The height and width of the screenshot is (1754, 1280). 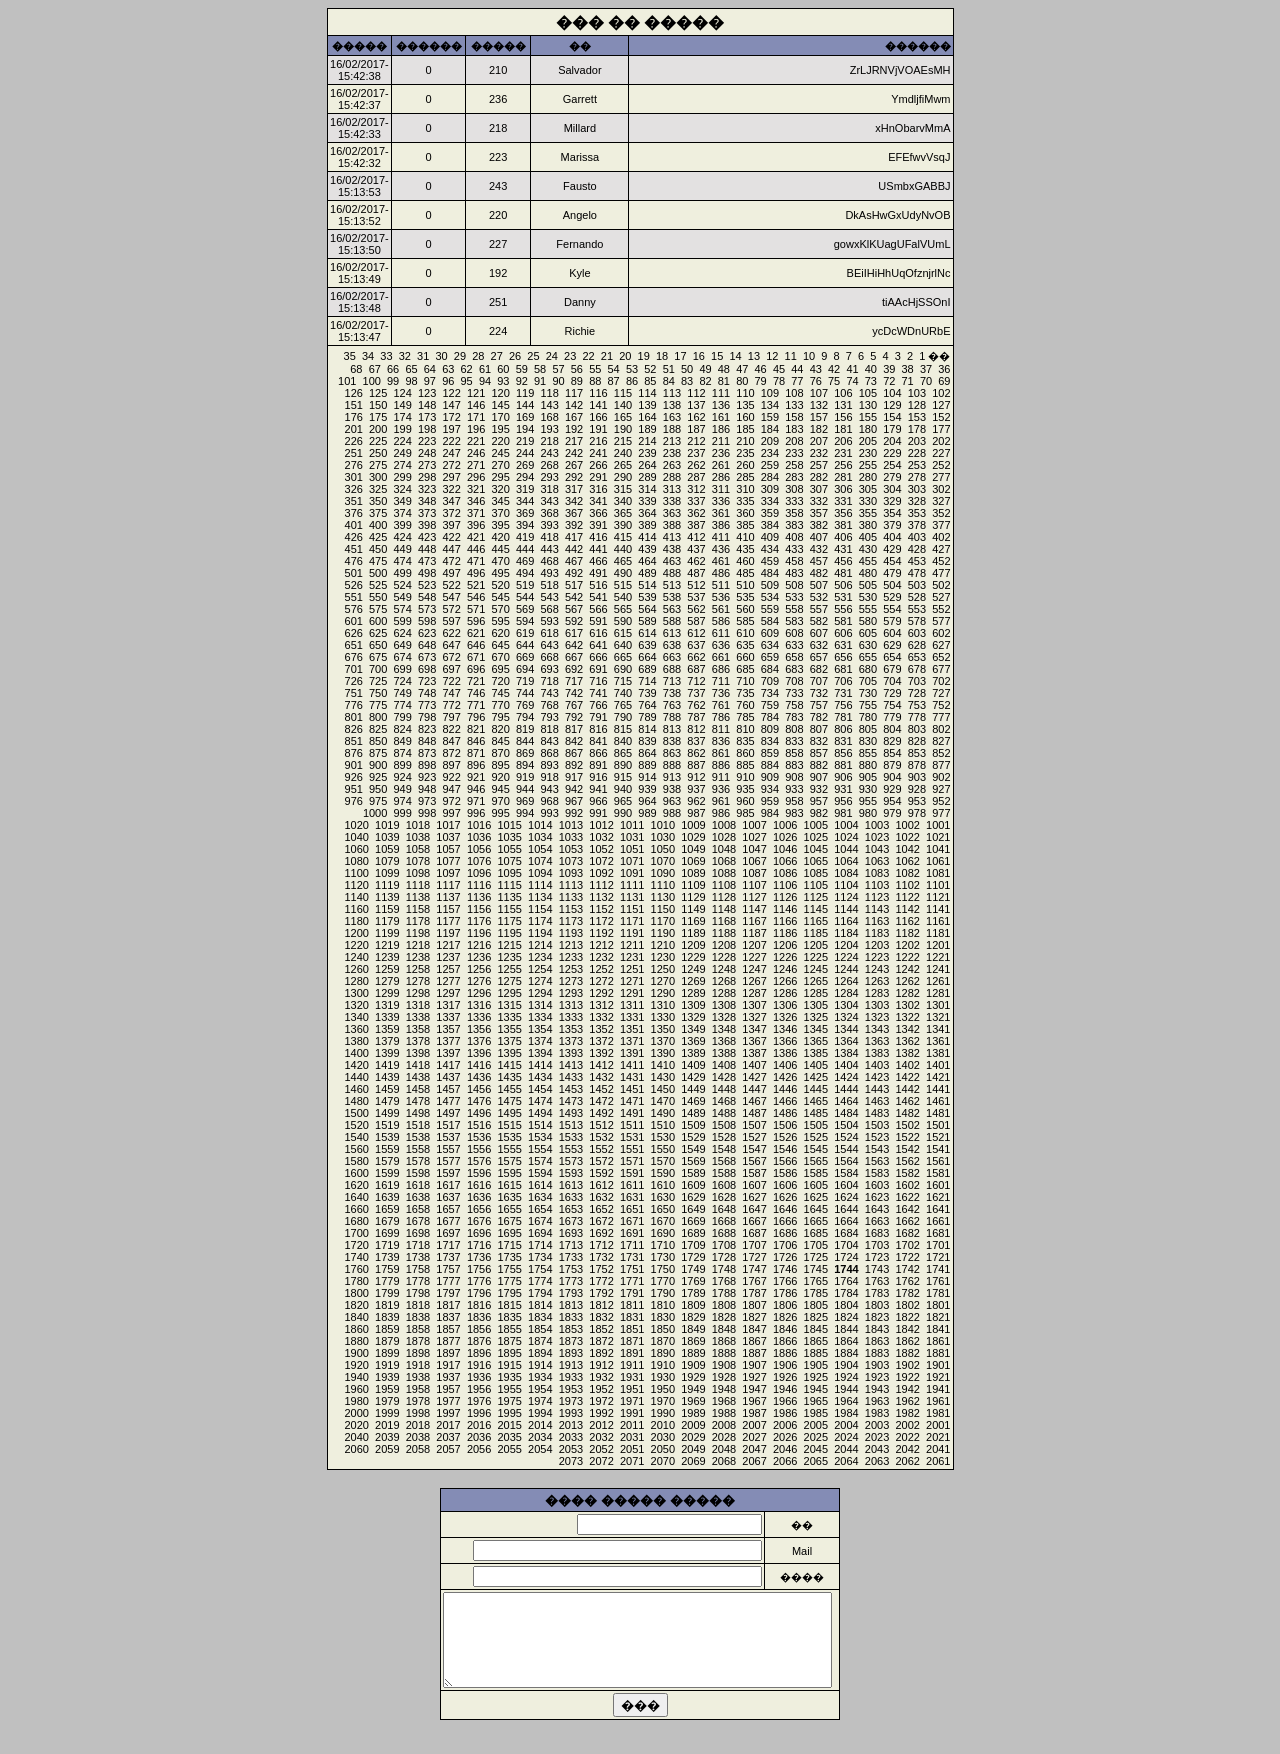 I want to click on 368, so click(x=549, y=513).